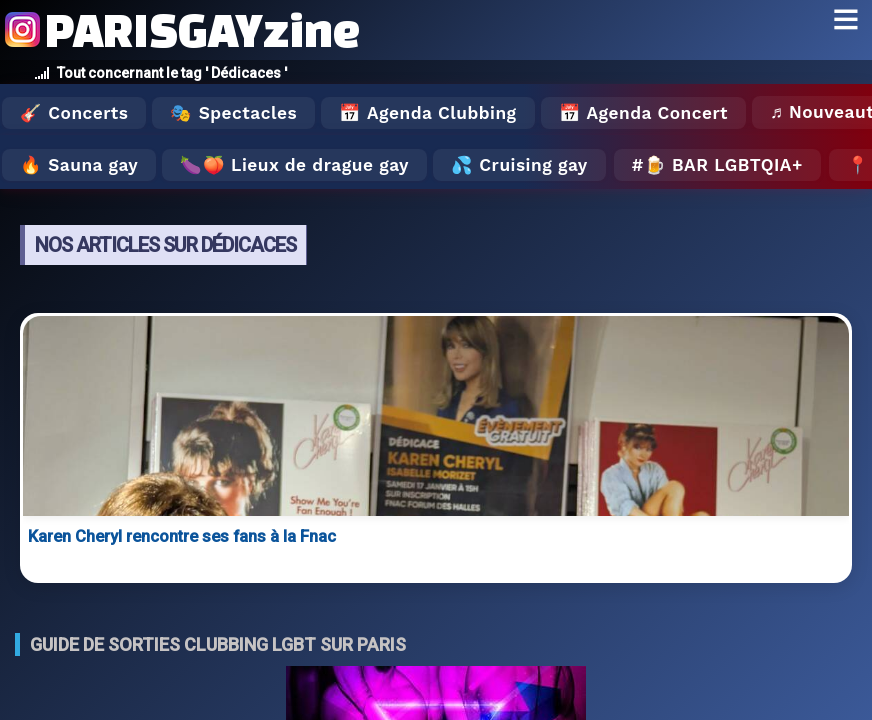 This screenshot has height=720, width=872. I want to click on 🍺 Bar LGBTQIA+, so click(723, 165).